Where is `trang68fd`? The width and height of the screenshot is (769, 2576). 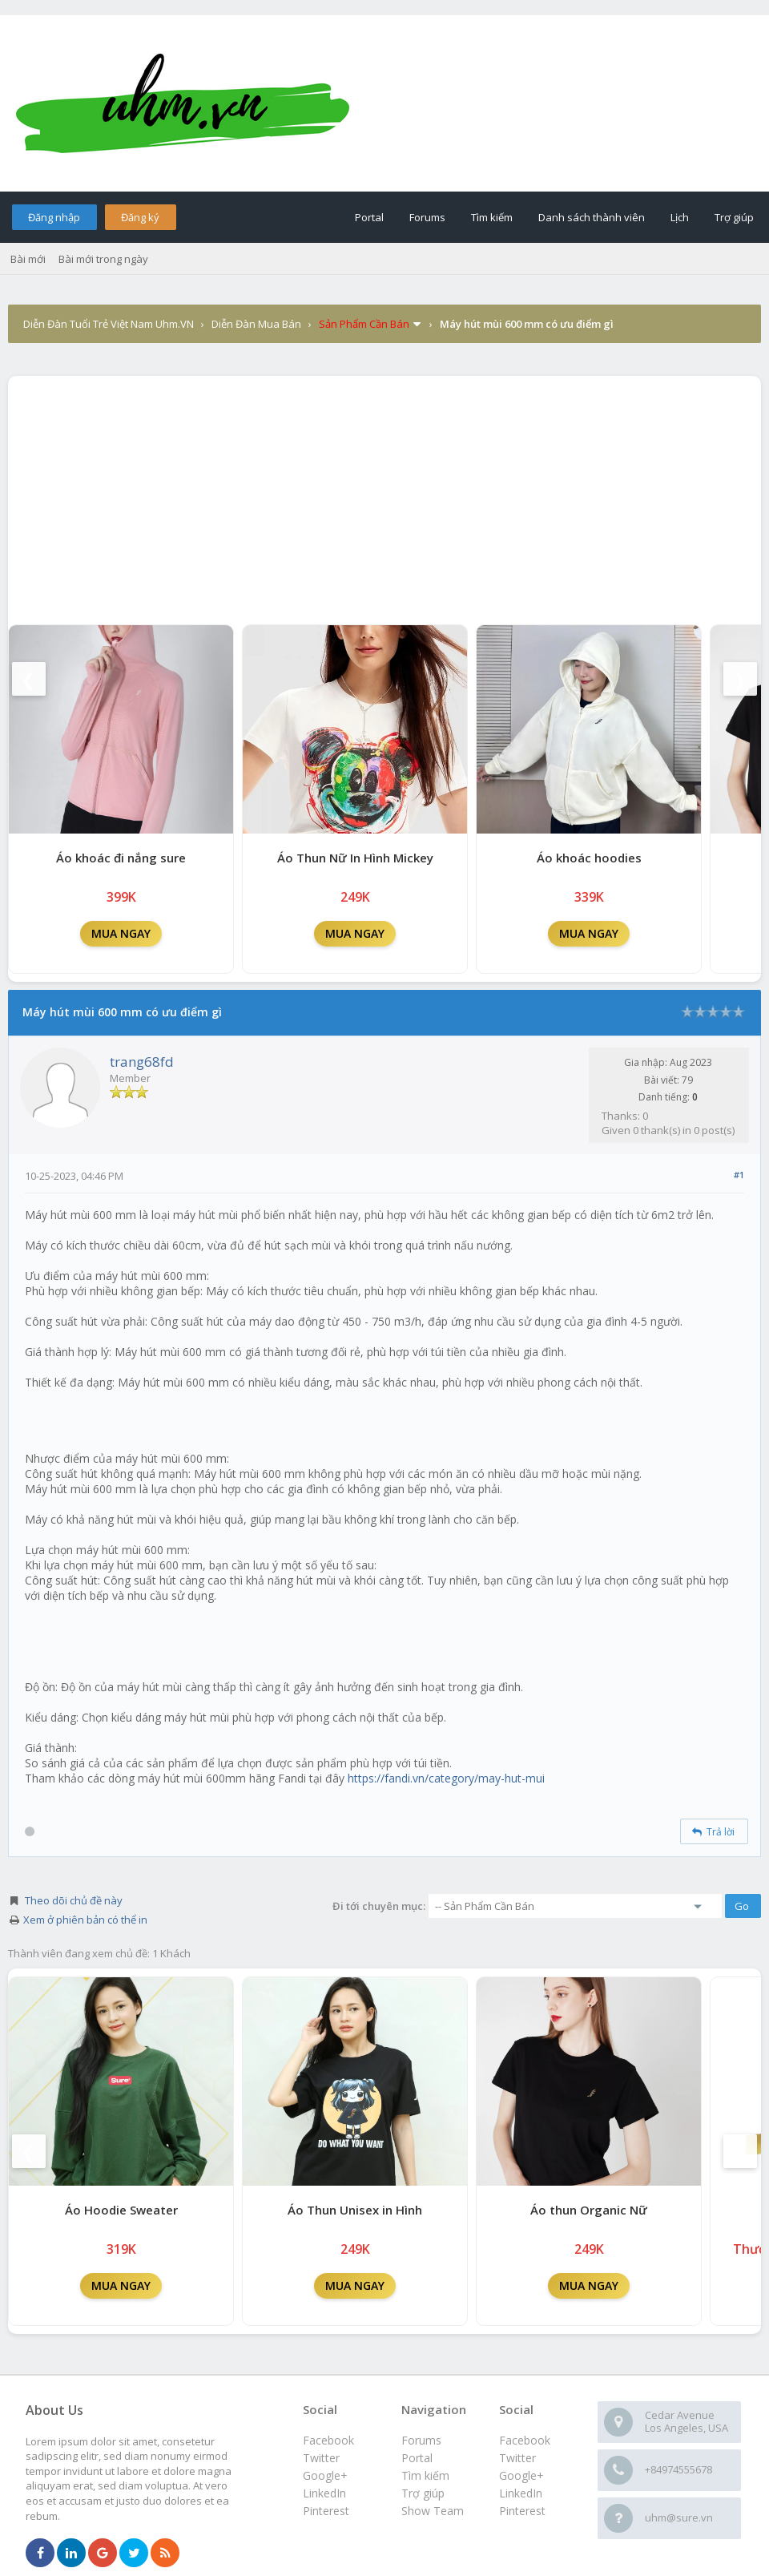
trang68fd is located at coordinates (142, 1061).